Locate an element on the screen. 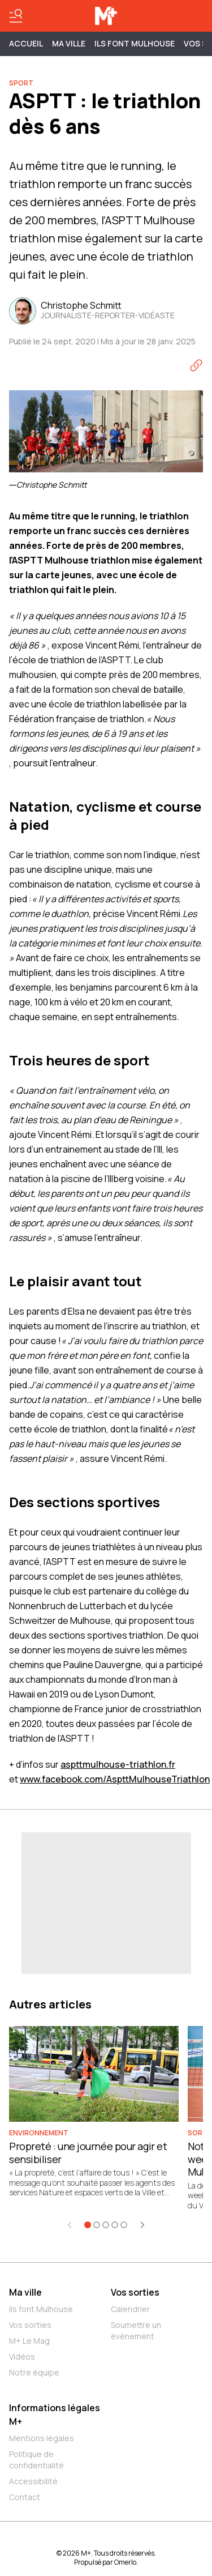  [Élément suivant] is located at coordinates (142, 2225).